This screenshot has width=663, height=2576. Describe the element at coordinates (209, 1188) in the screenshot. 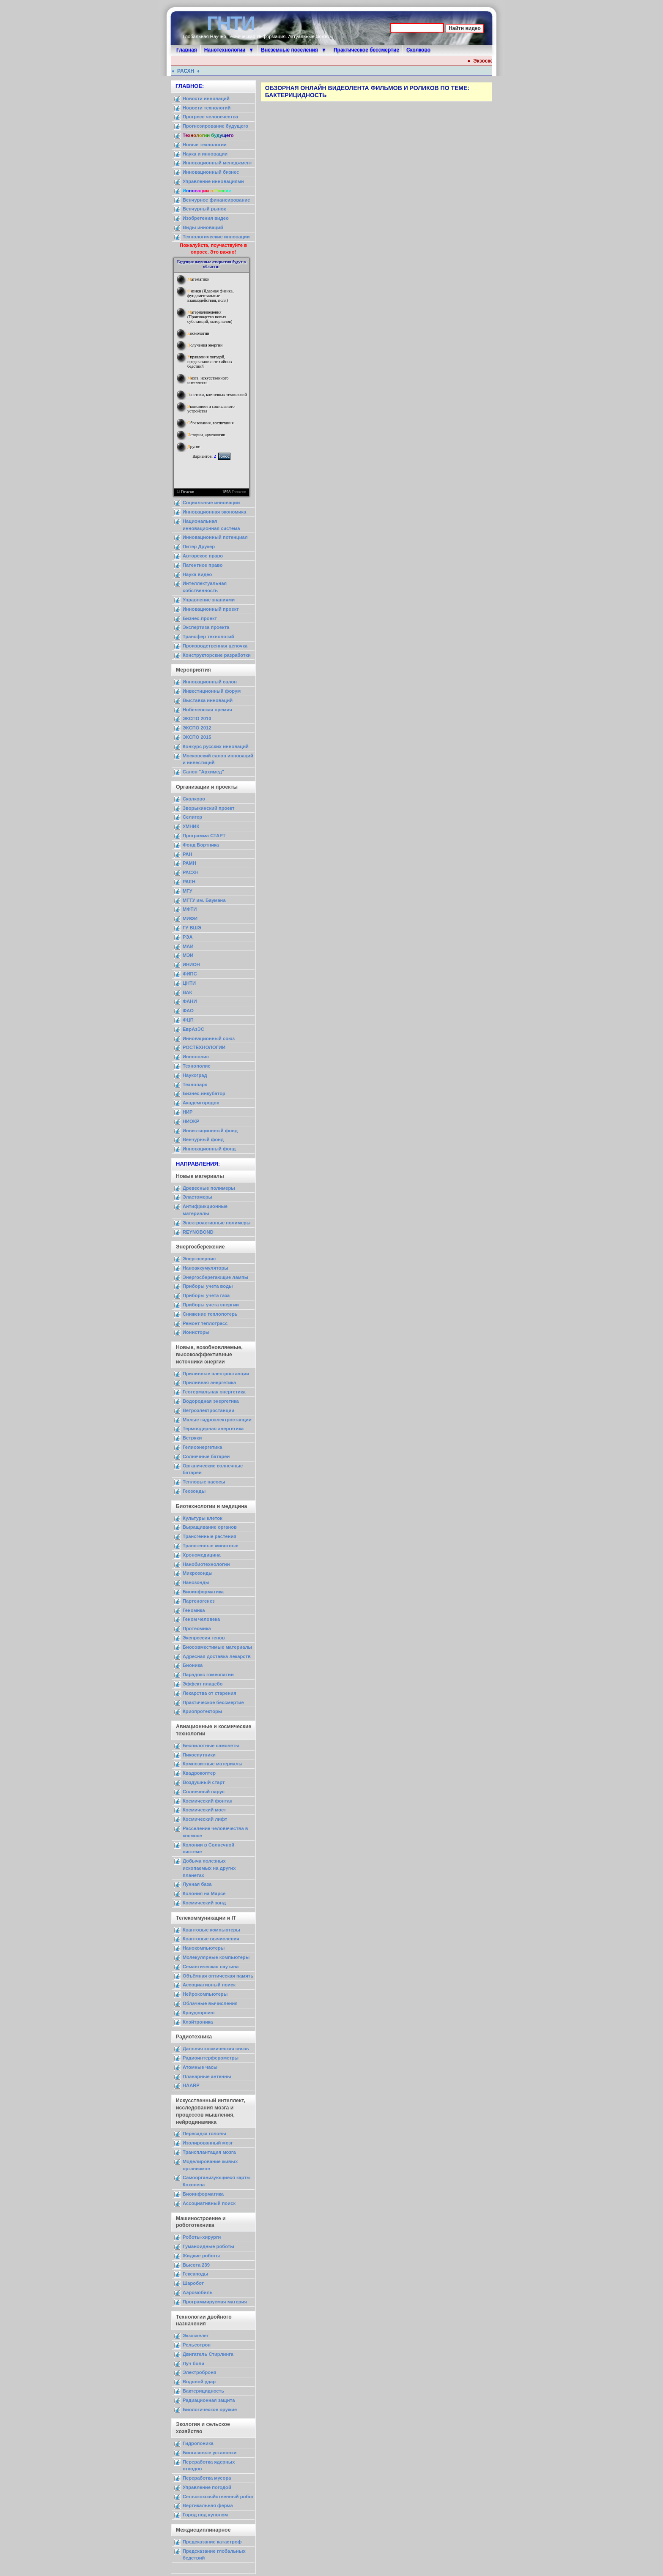

I see `Древесные полимеры` at that location.